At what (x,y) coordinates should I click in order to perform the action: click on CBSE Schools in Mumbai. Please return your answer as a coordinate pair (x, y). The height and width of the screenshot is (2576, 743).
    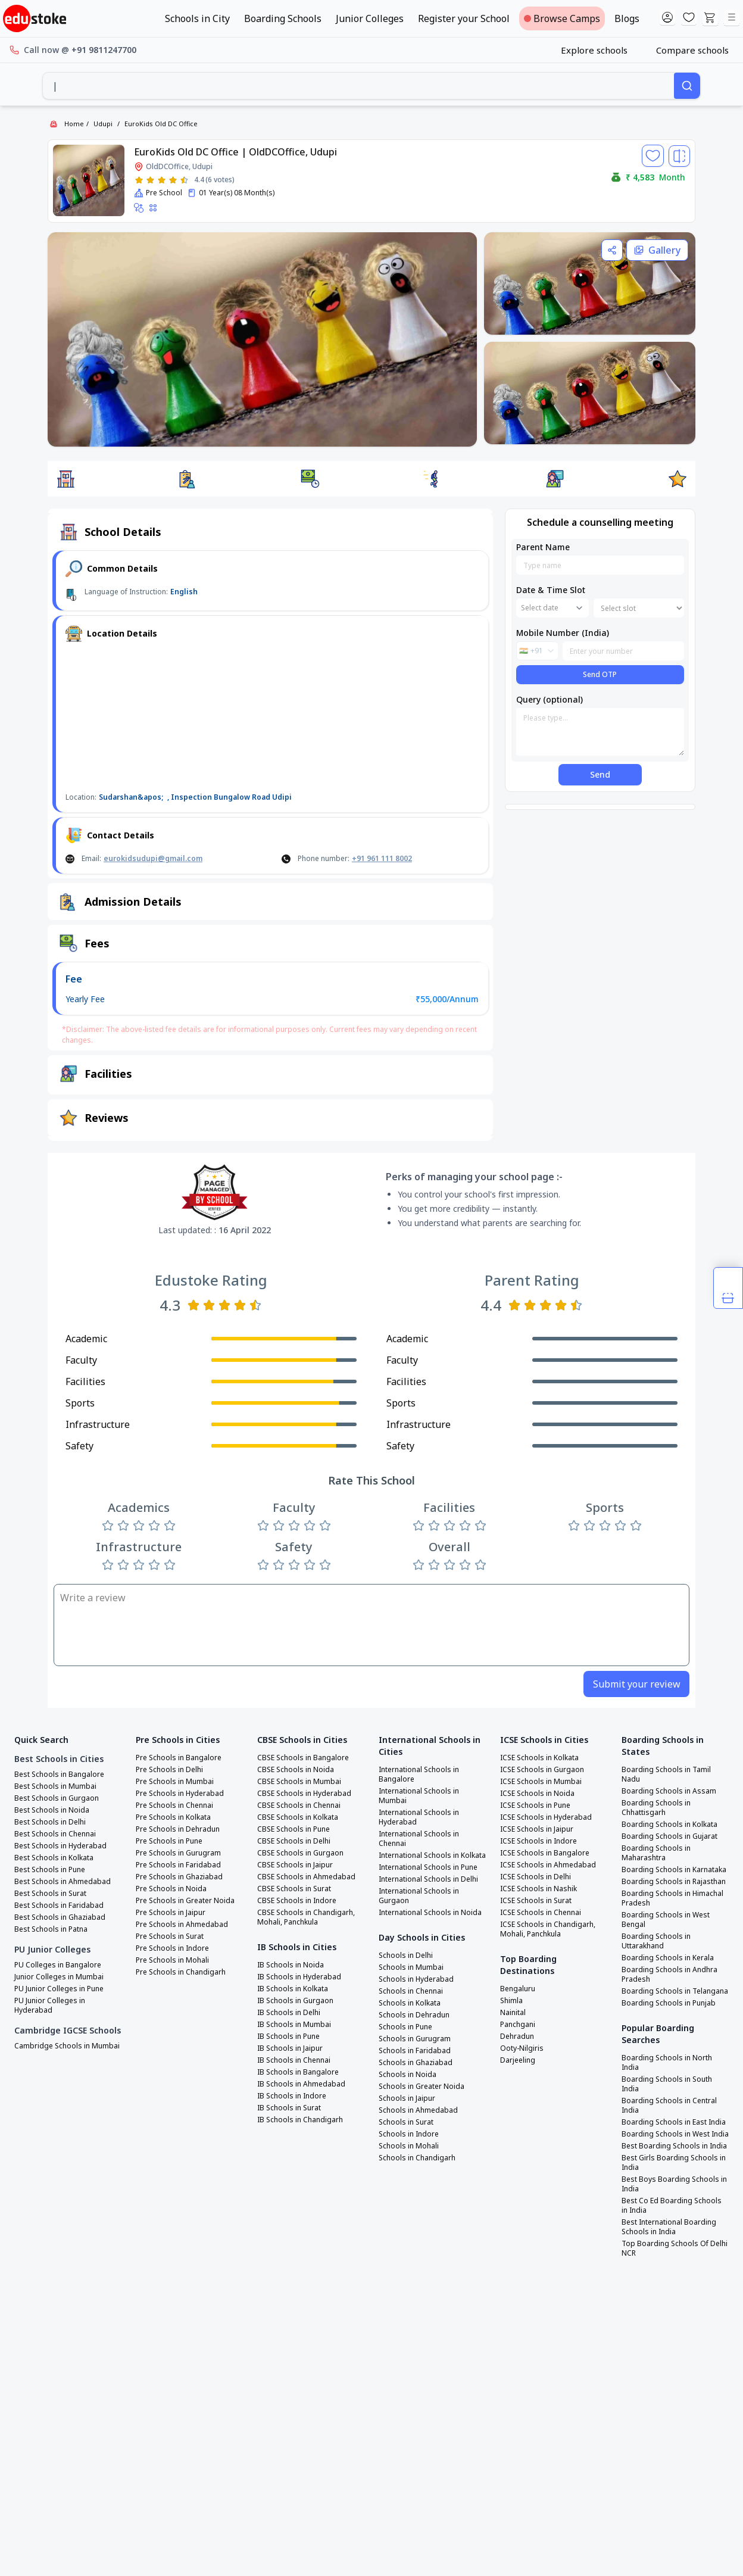
    Looking at the image, I should click on (299, 1781).